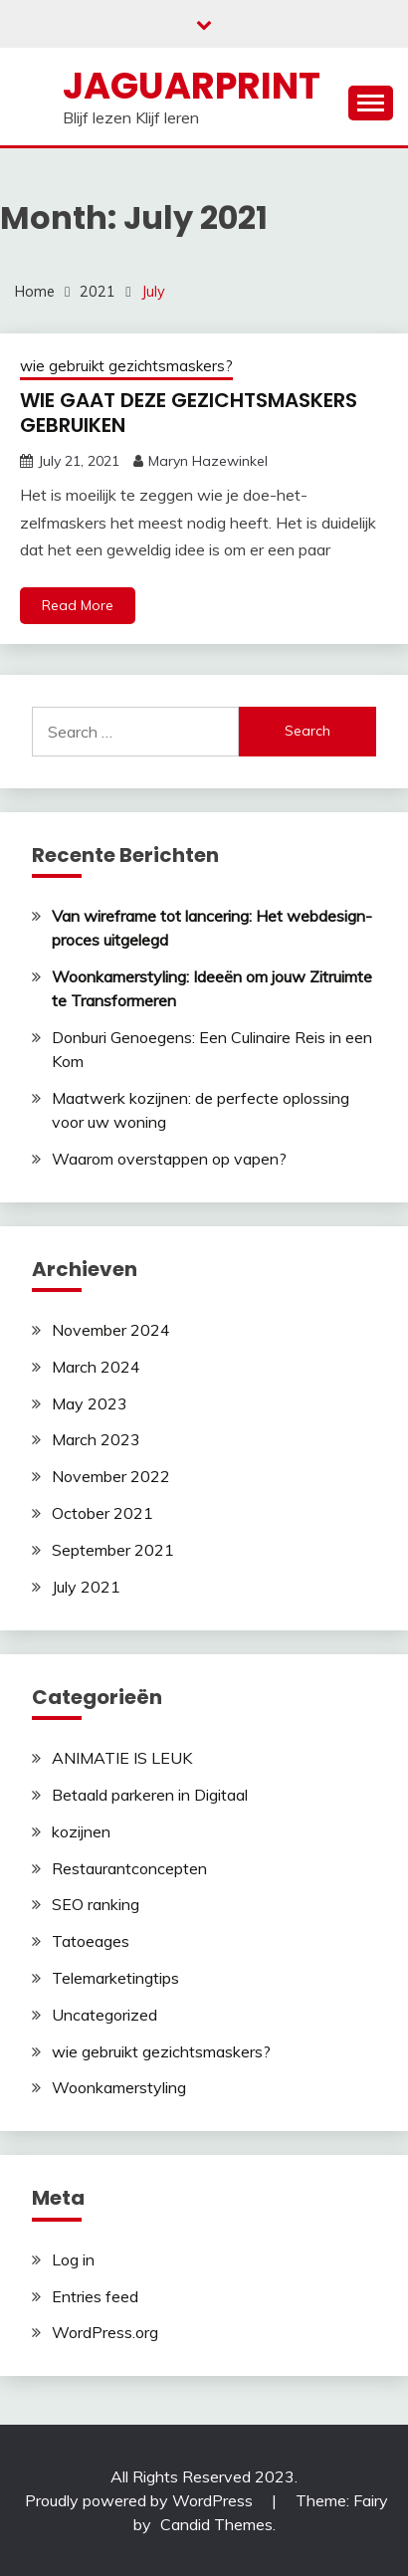 The image size is (408, 2576). I want to click on March 2024, so click(96, 1367).